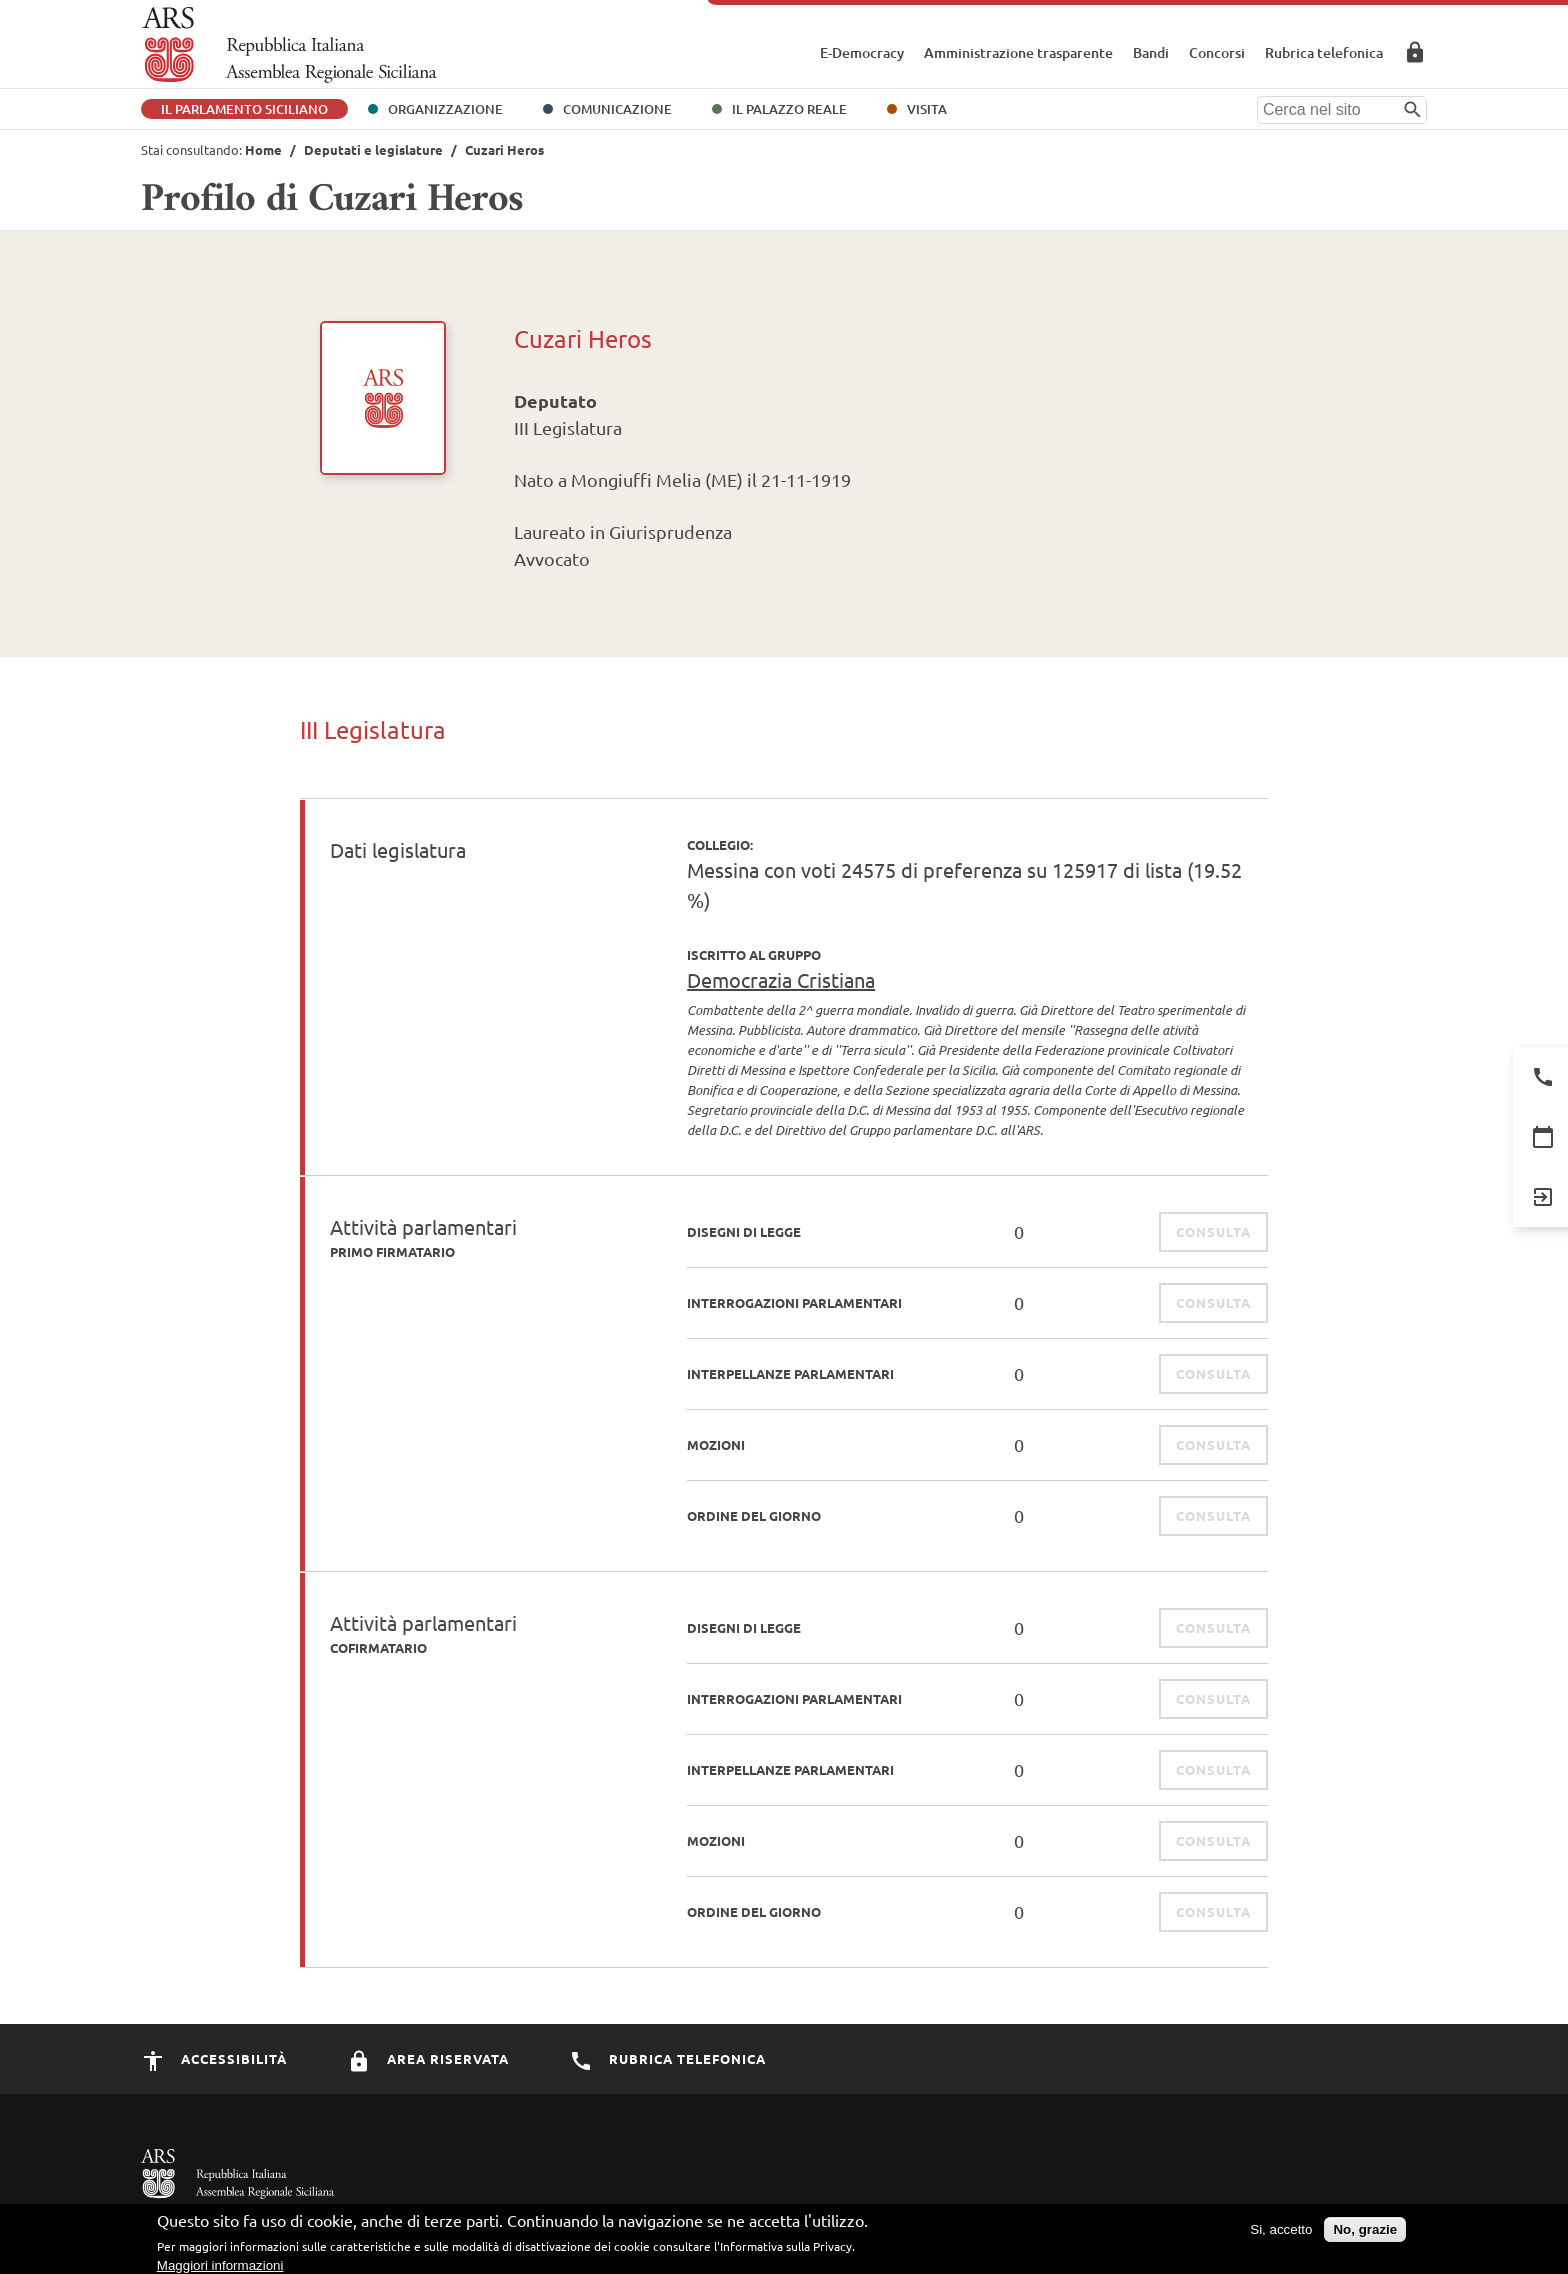 The width and height of the screenshot is (1568, 2274). I want to click on Democrazia Cristiana, so click(781, 979).